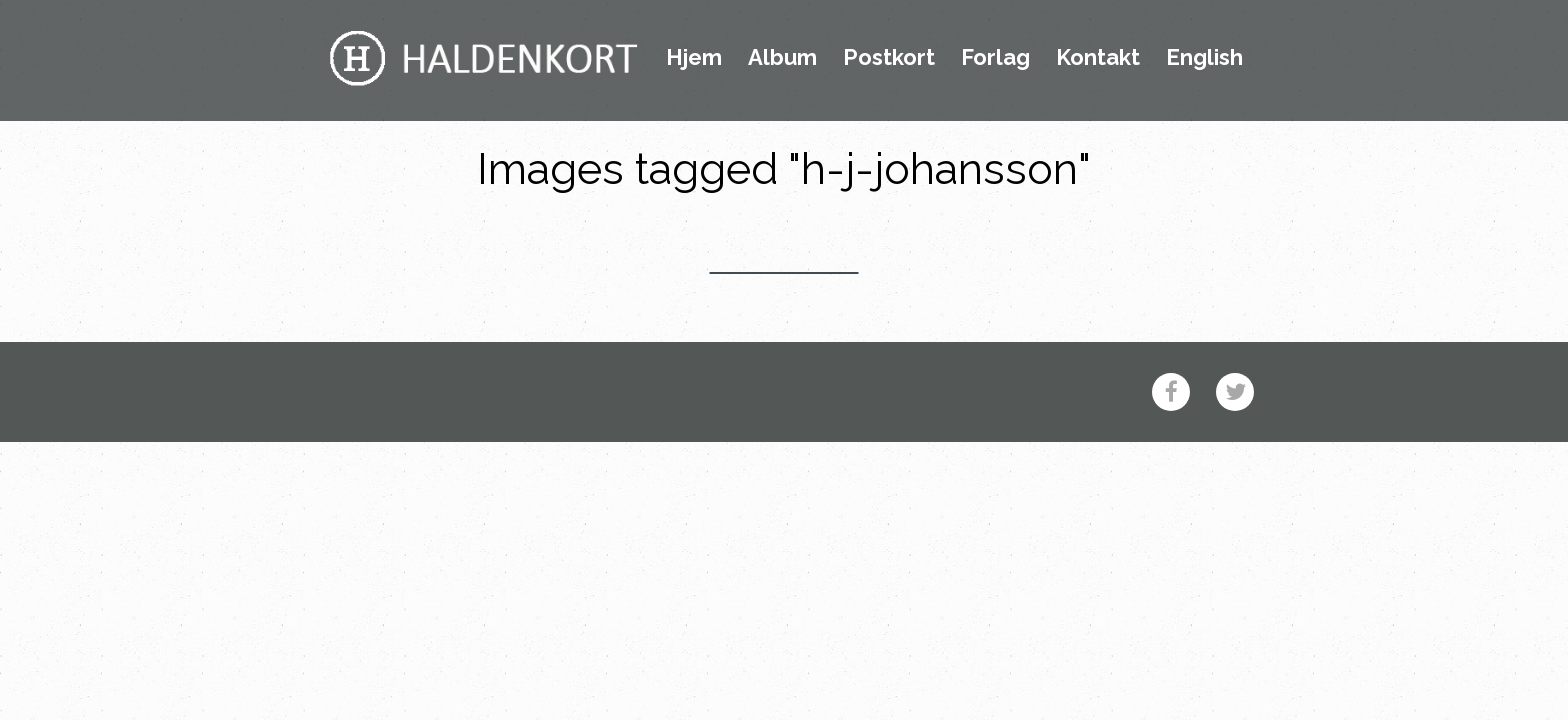  What do you see at coordinates (694, 58) in the screenshot?
I see `Hjem` at bounding box center [694, 58].